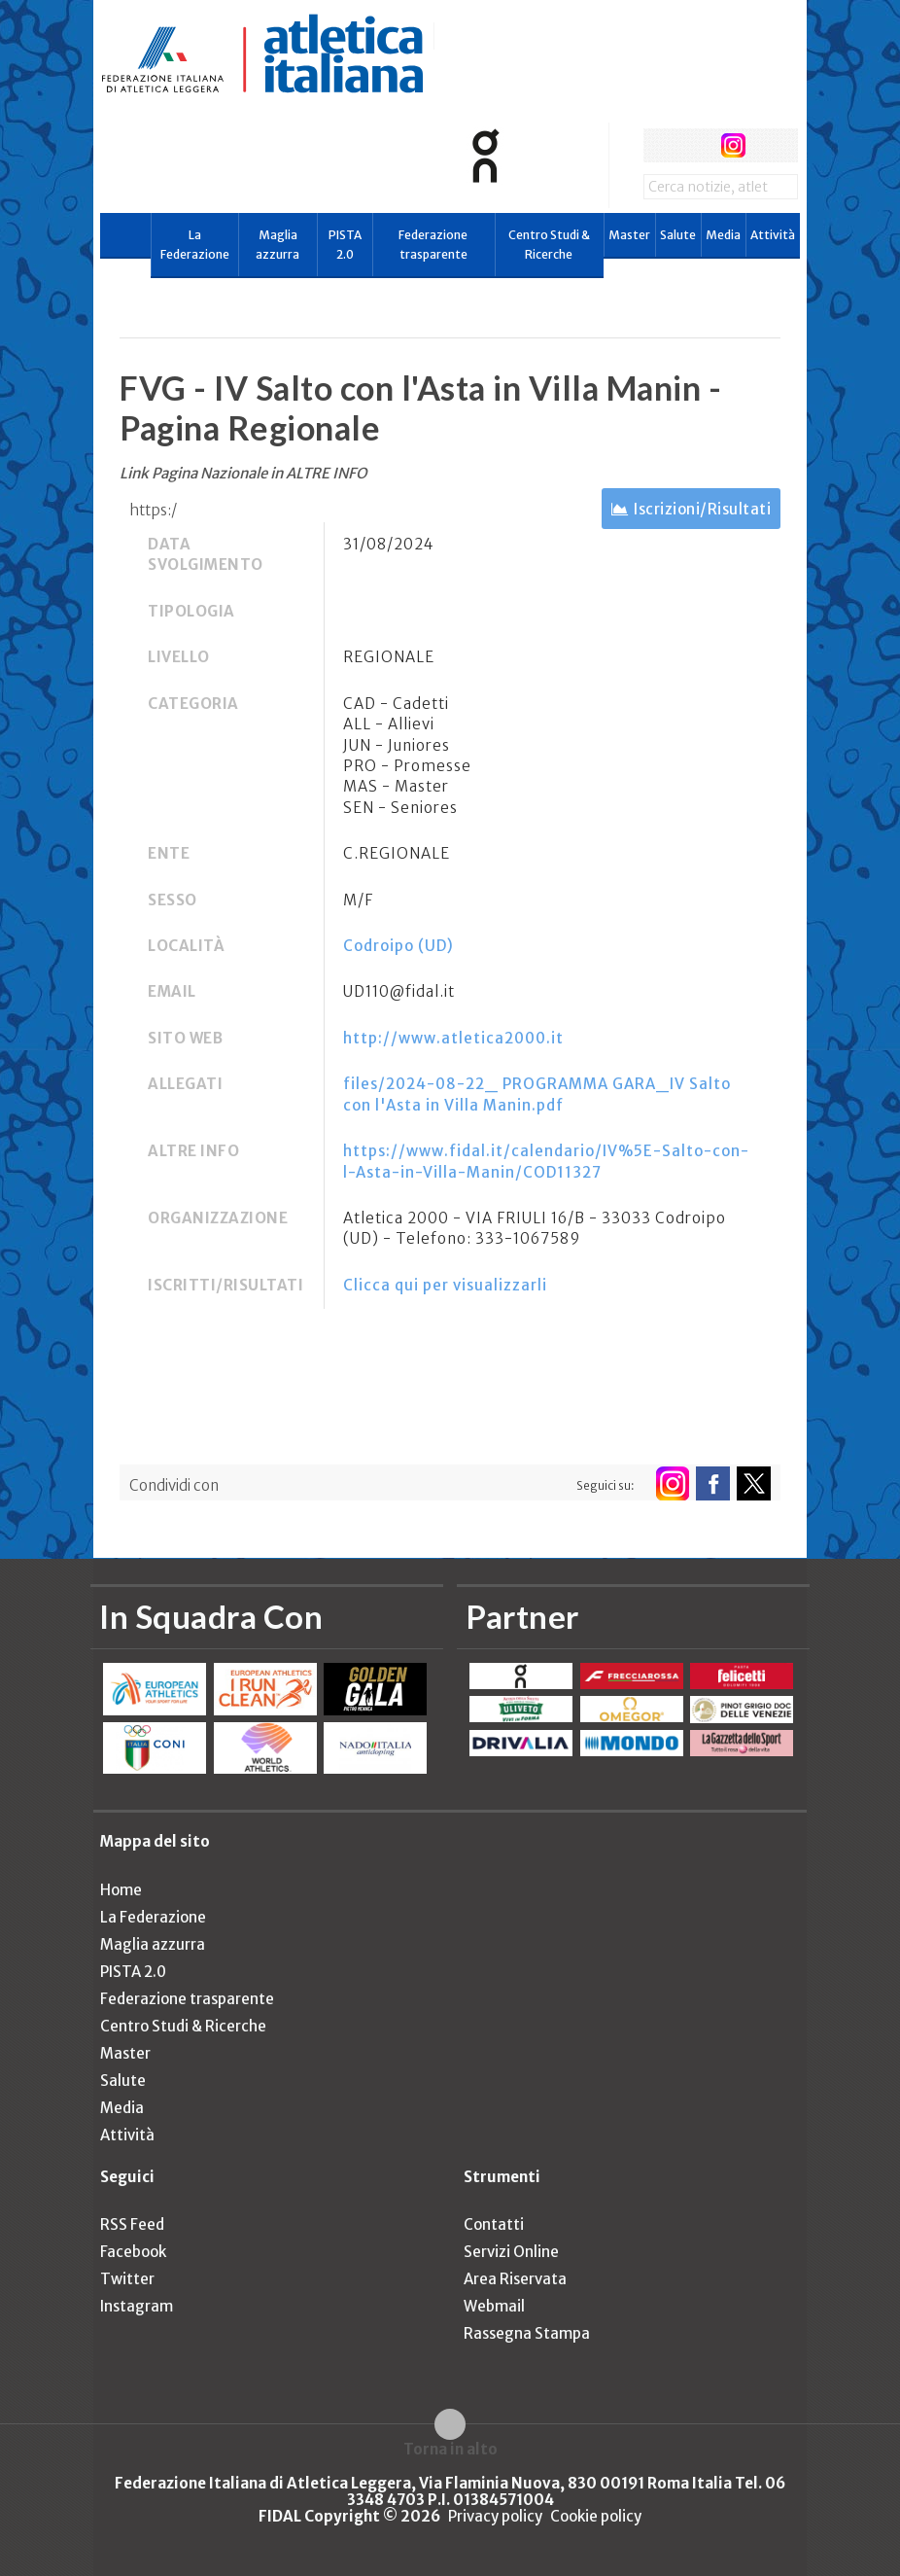 The image size is (900, 2576). I want to click on Centro Studi & Ricerche, so click(549, 245).